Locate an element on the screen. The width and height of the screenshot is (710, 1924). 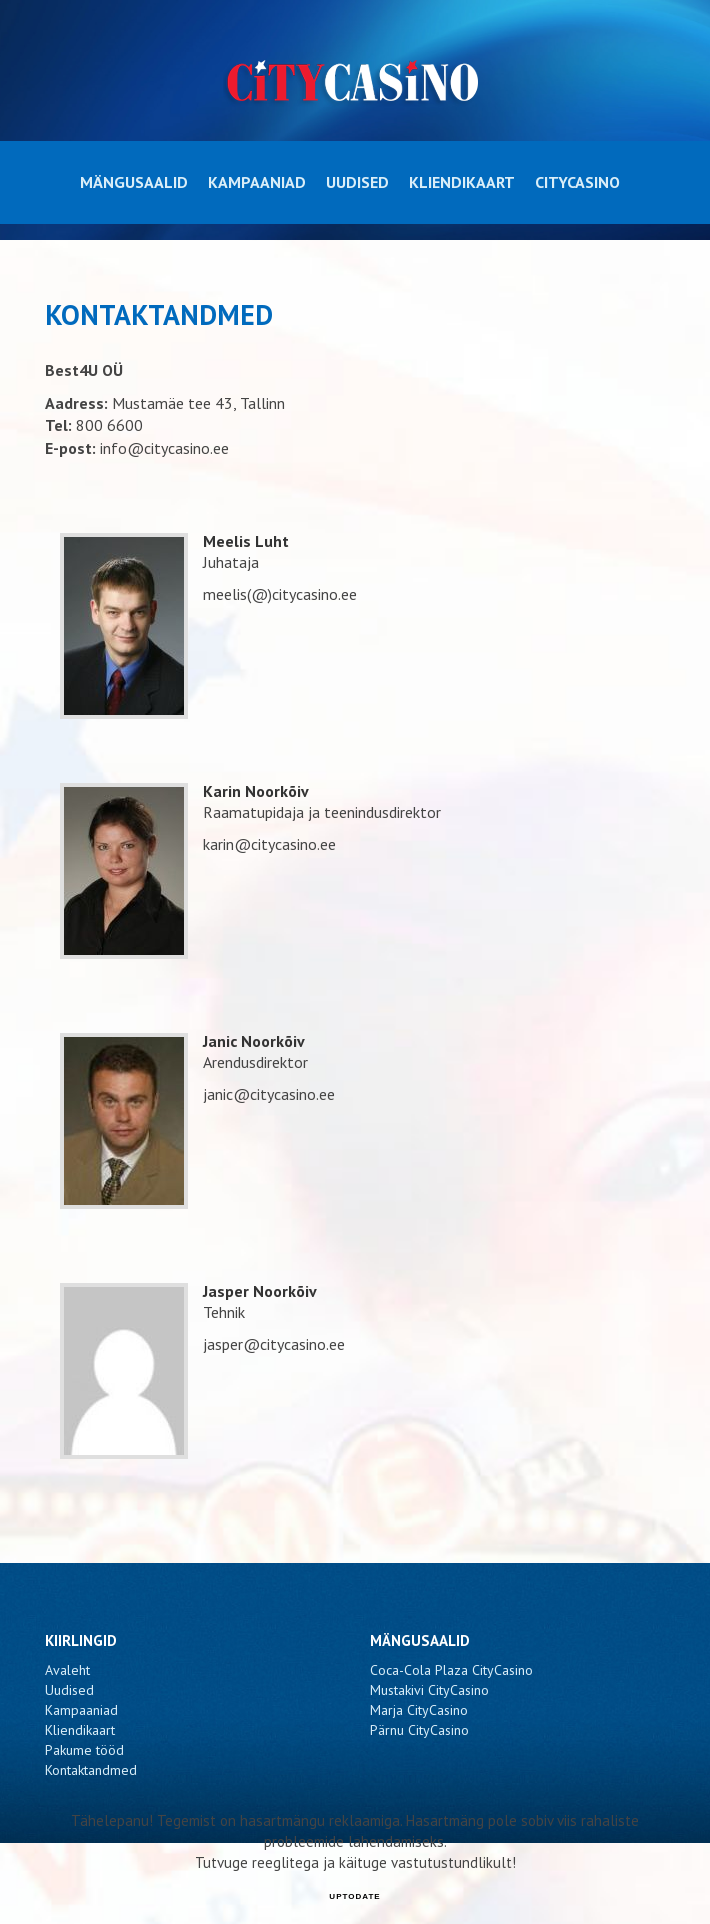
Coca-Cola Plaza CityCasino is located at coordinates (451, 1670).